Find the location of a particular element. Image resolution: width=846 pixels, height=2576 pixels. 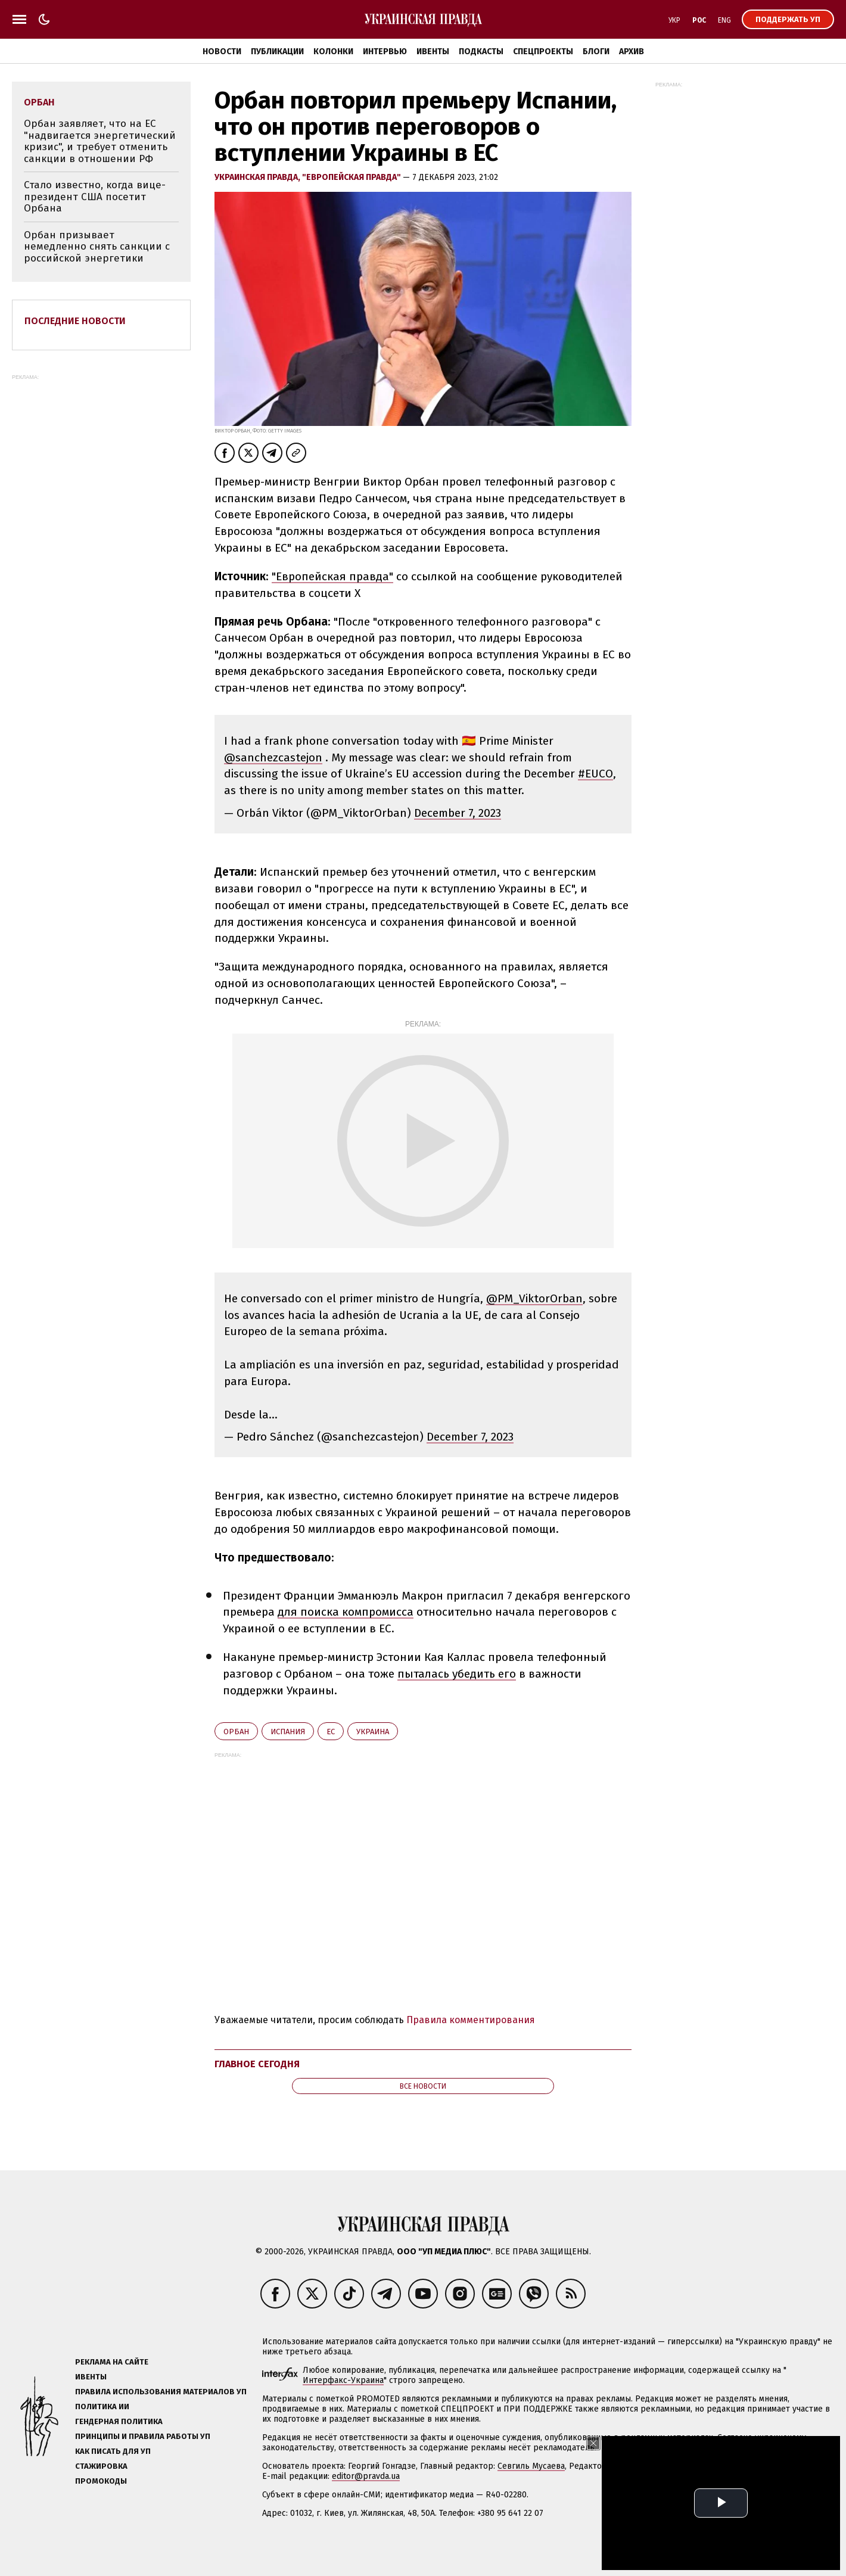

Испания is located at coordinates (287, 1731).